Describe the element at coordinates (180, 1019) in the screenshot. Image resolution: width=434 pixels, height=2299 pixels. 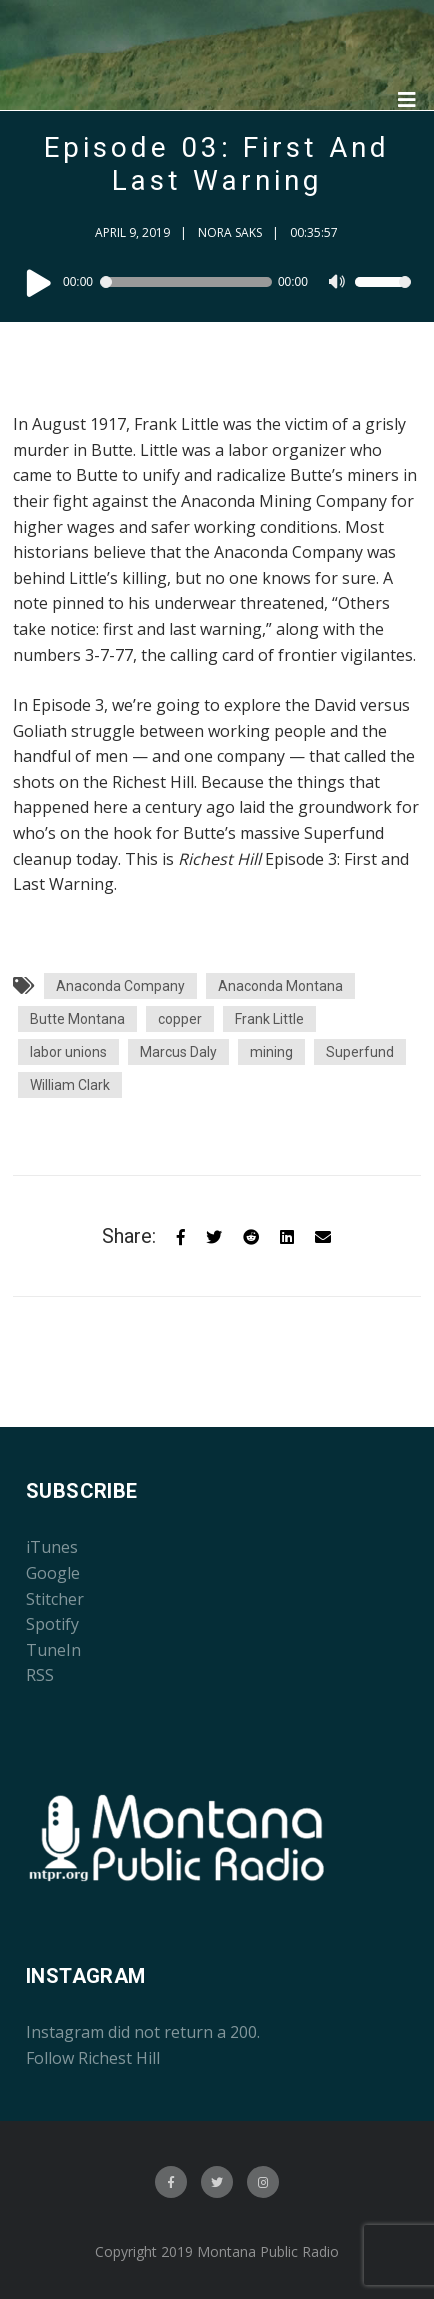
I see `copper` at that location.